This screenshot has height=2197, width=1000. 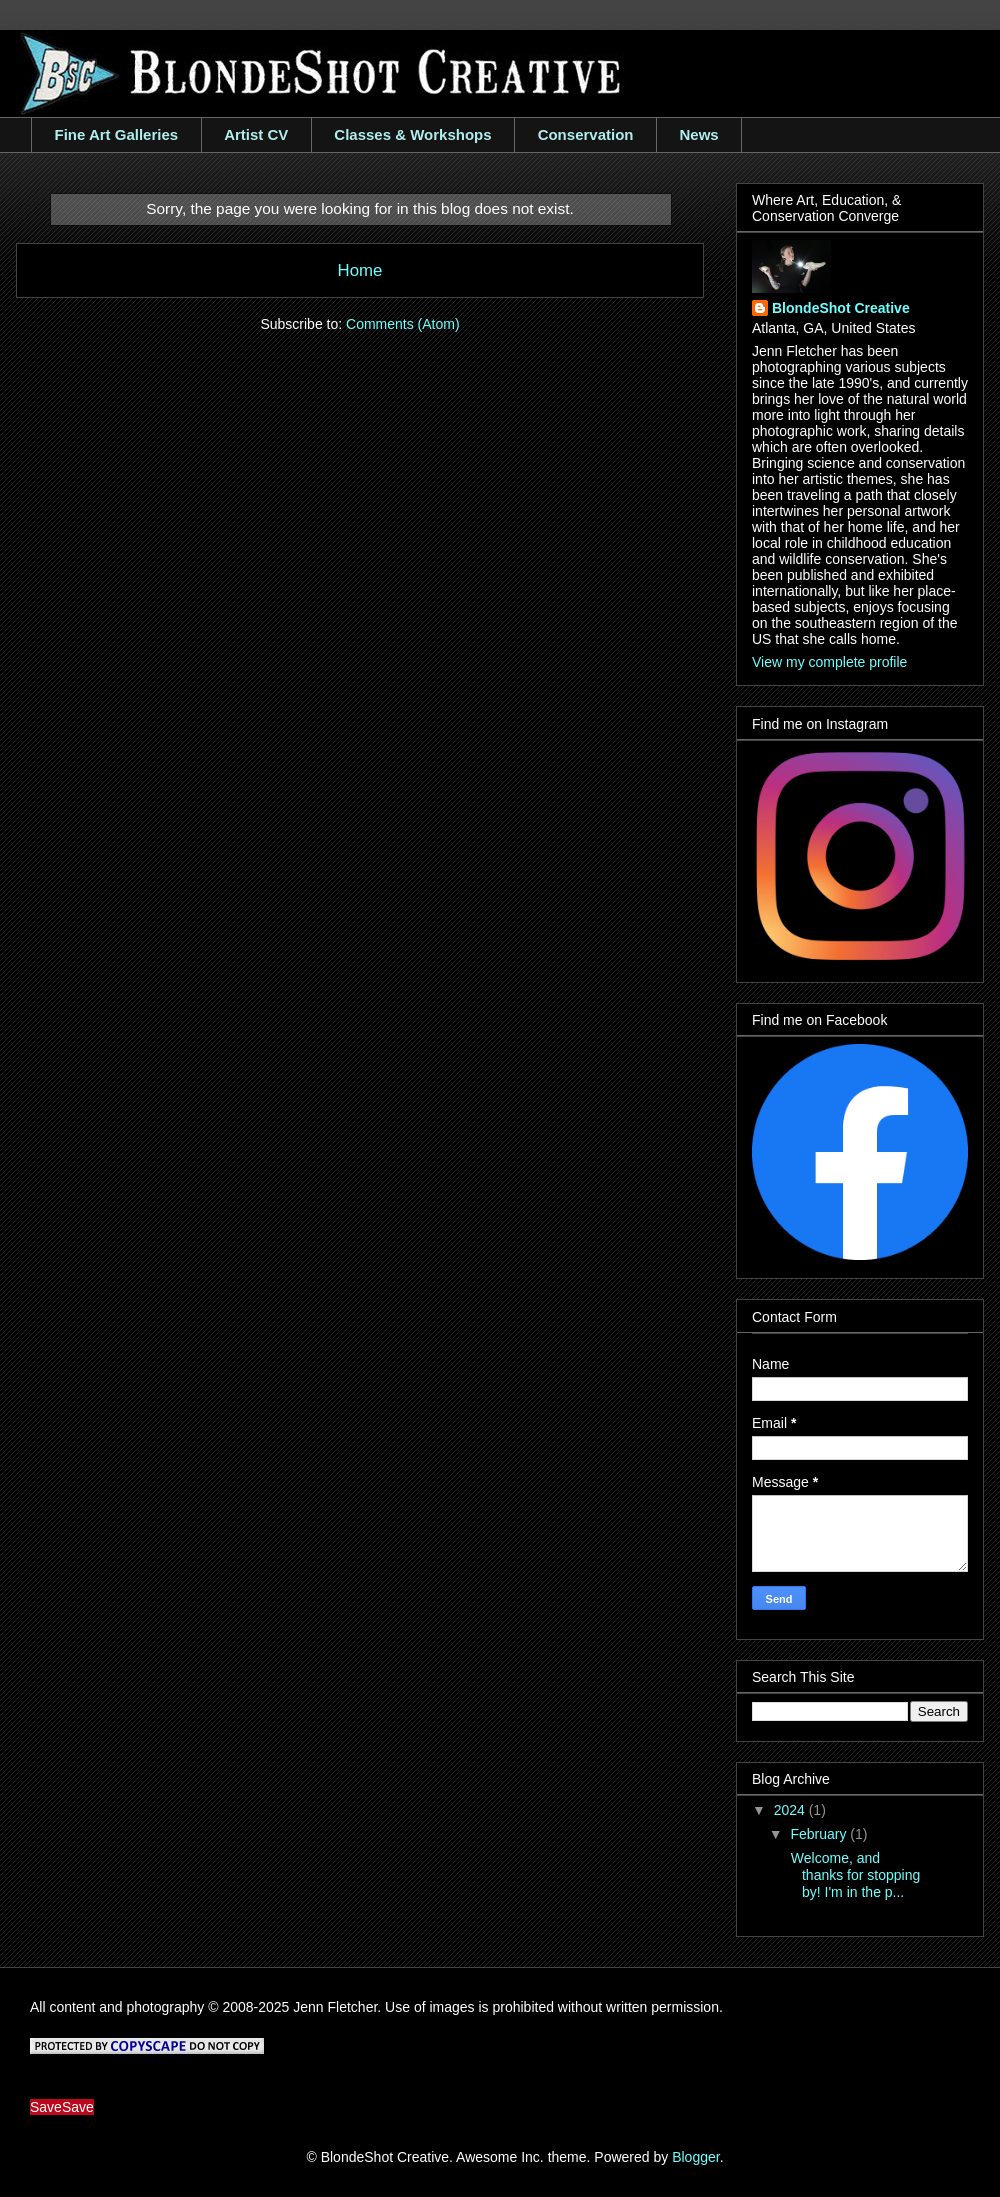 What do you see at coordinates (412, 134) in the screenshot?
I see `Classes & Workshops` at bounding box center [412, 134].